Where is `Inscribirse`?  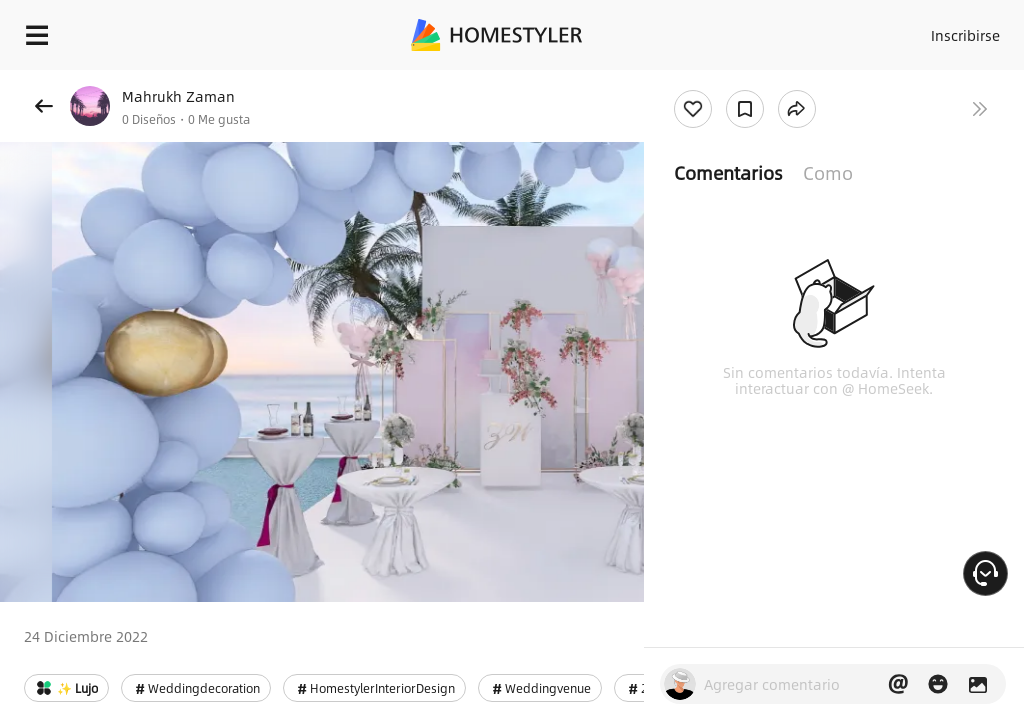 Inscribirse is located at coordinates (962, 30).